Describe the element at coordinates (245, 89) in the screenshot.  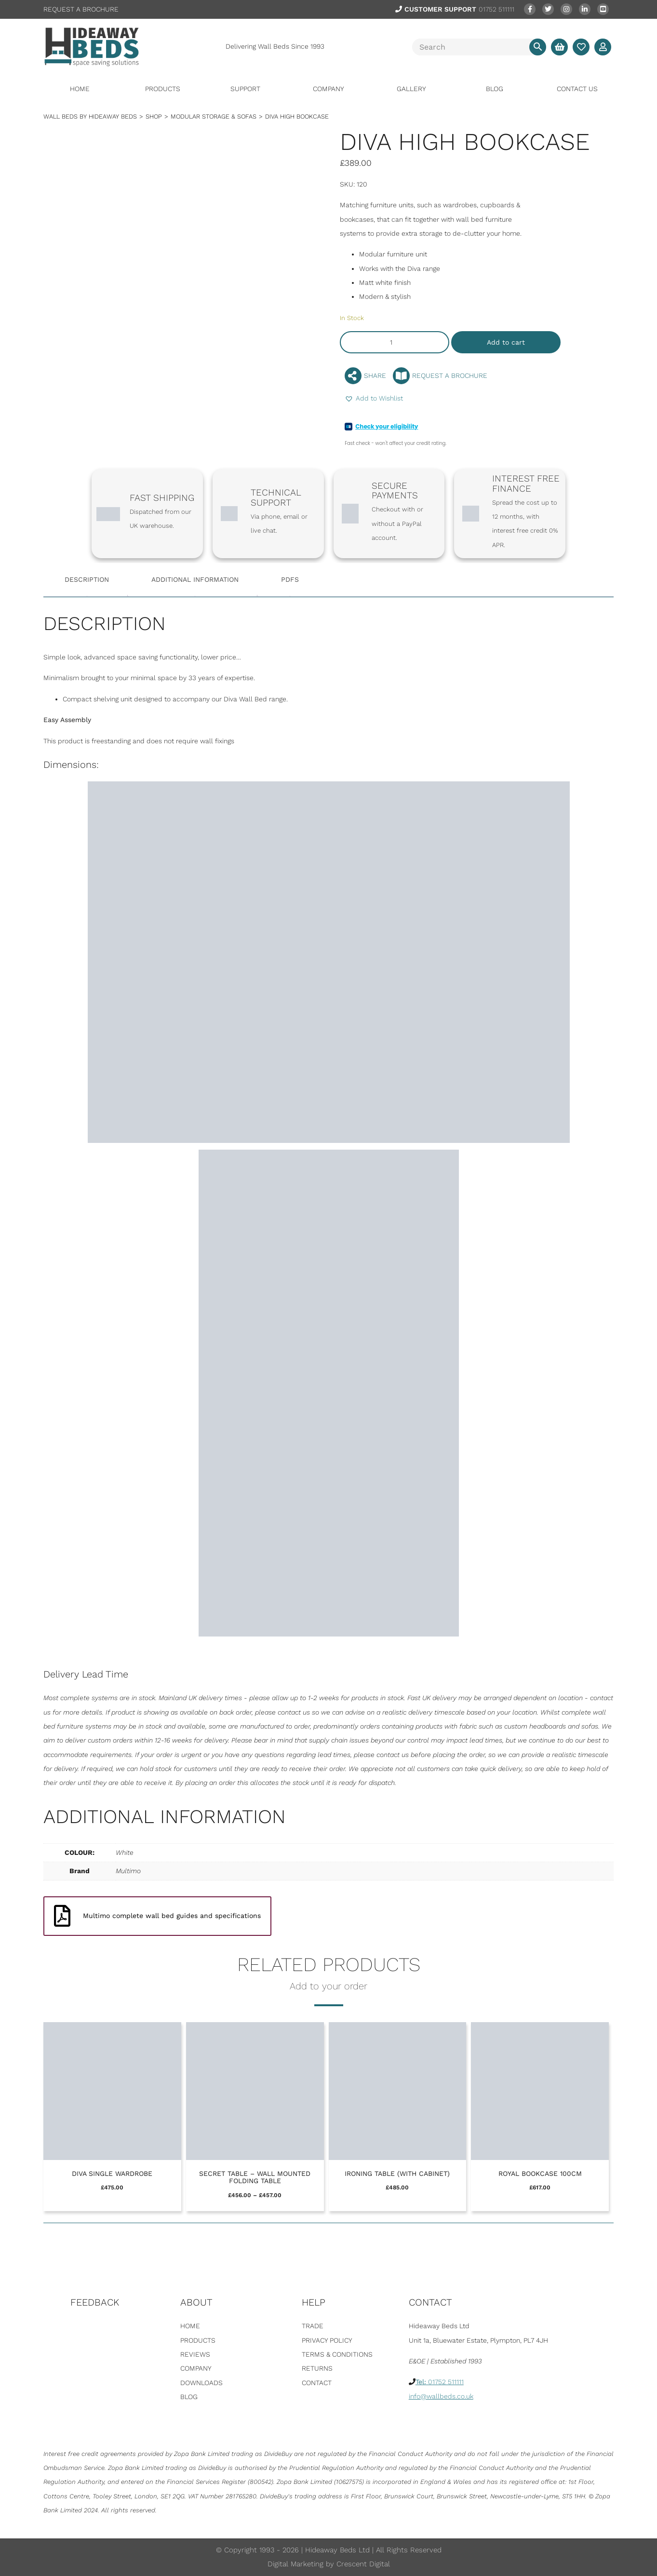
I see `Support` at that location.